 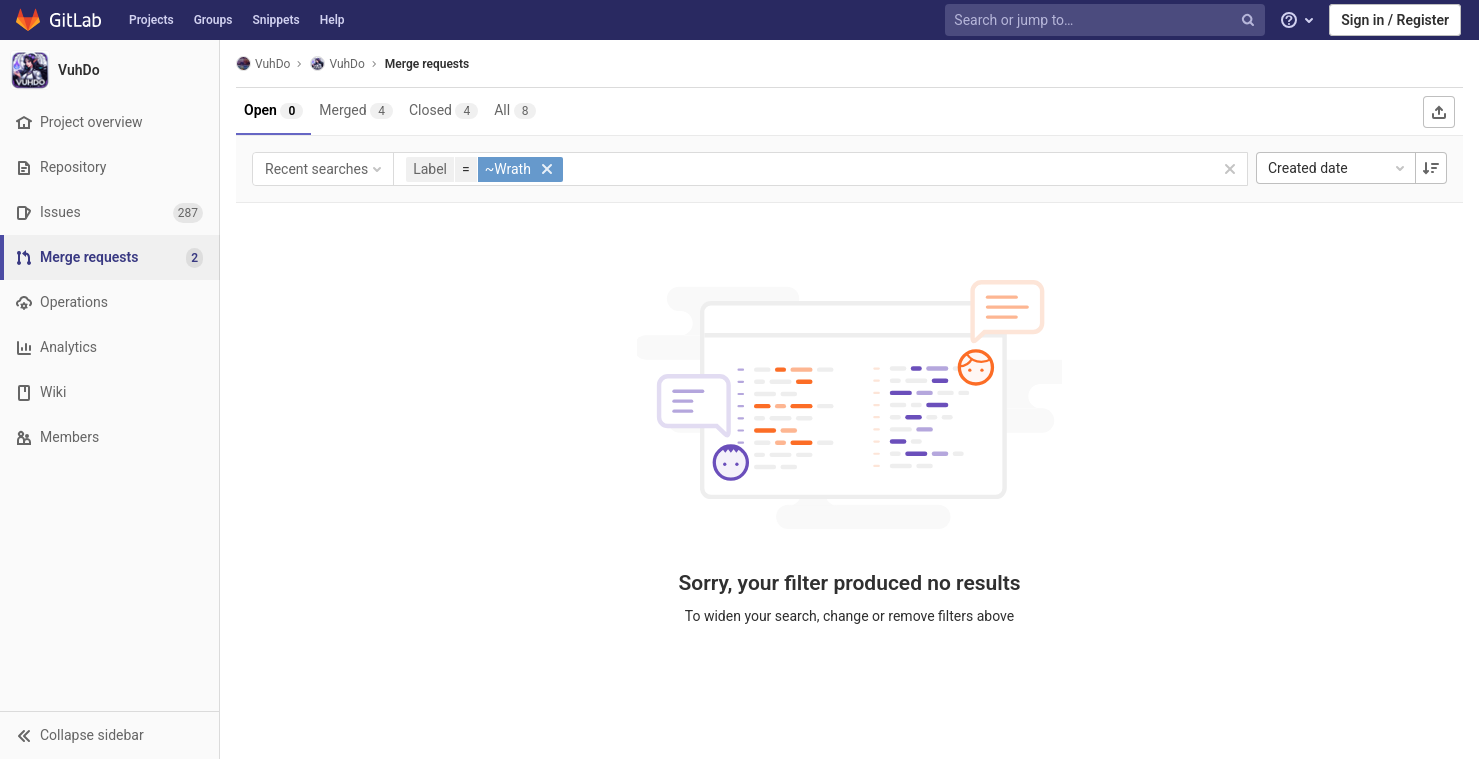 I want to click on [VuhDo], so click(x=110, y=70).